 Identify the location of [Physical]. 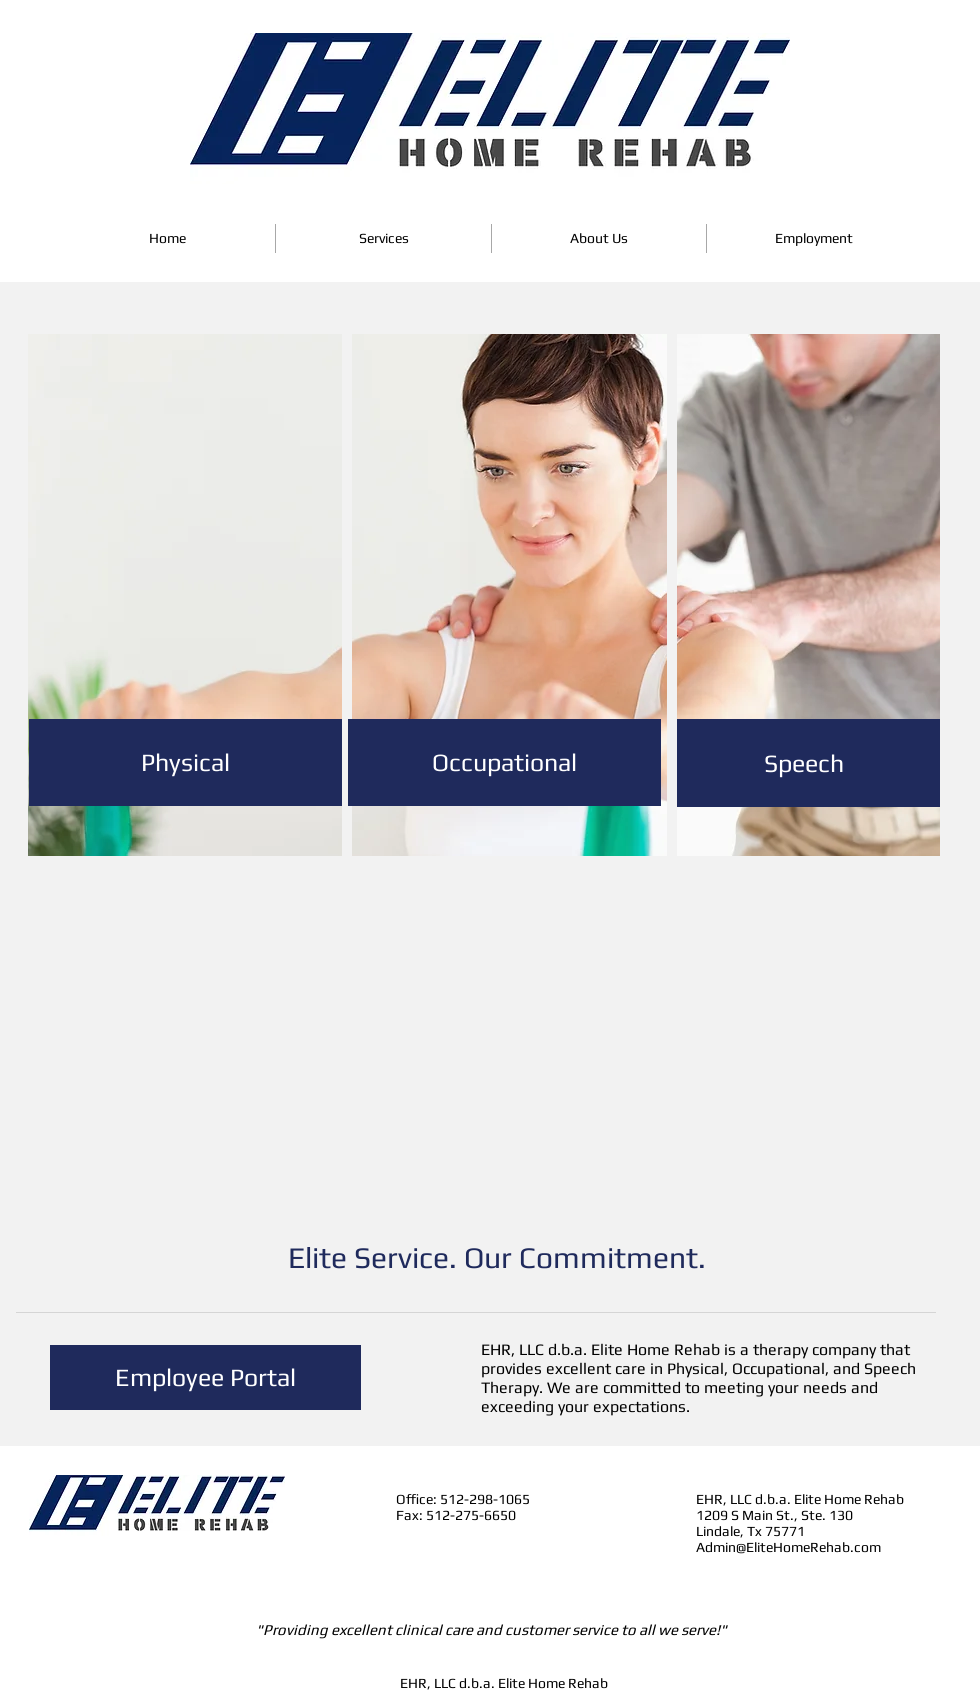
(185, 762).